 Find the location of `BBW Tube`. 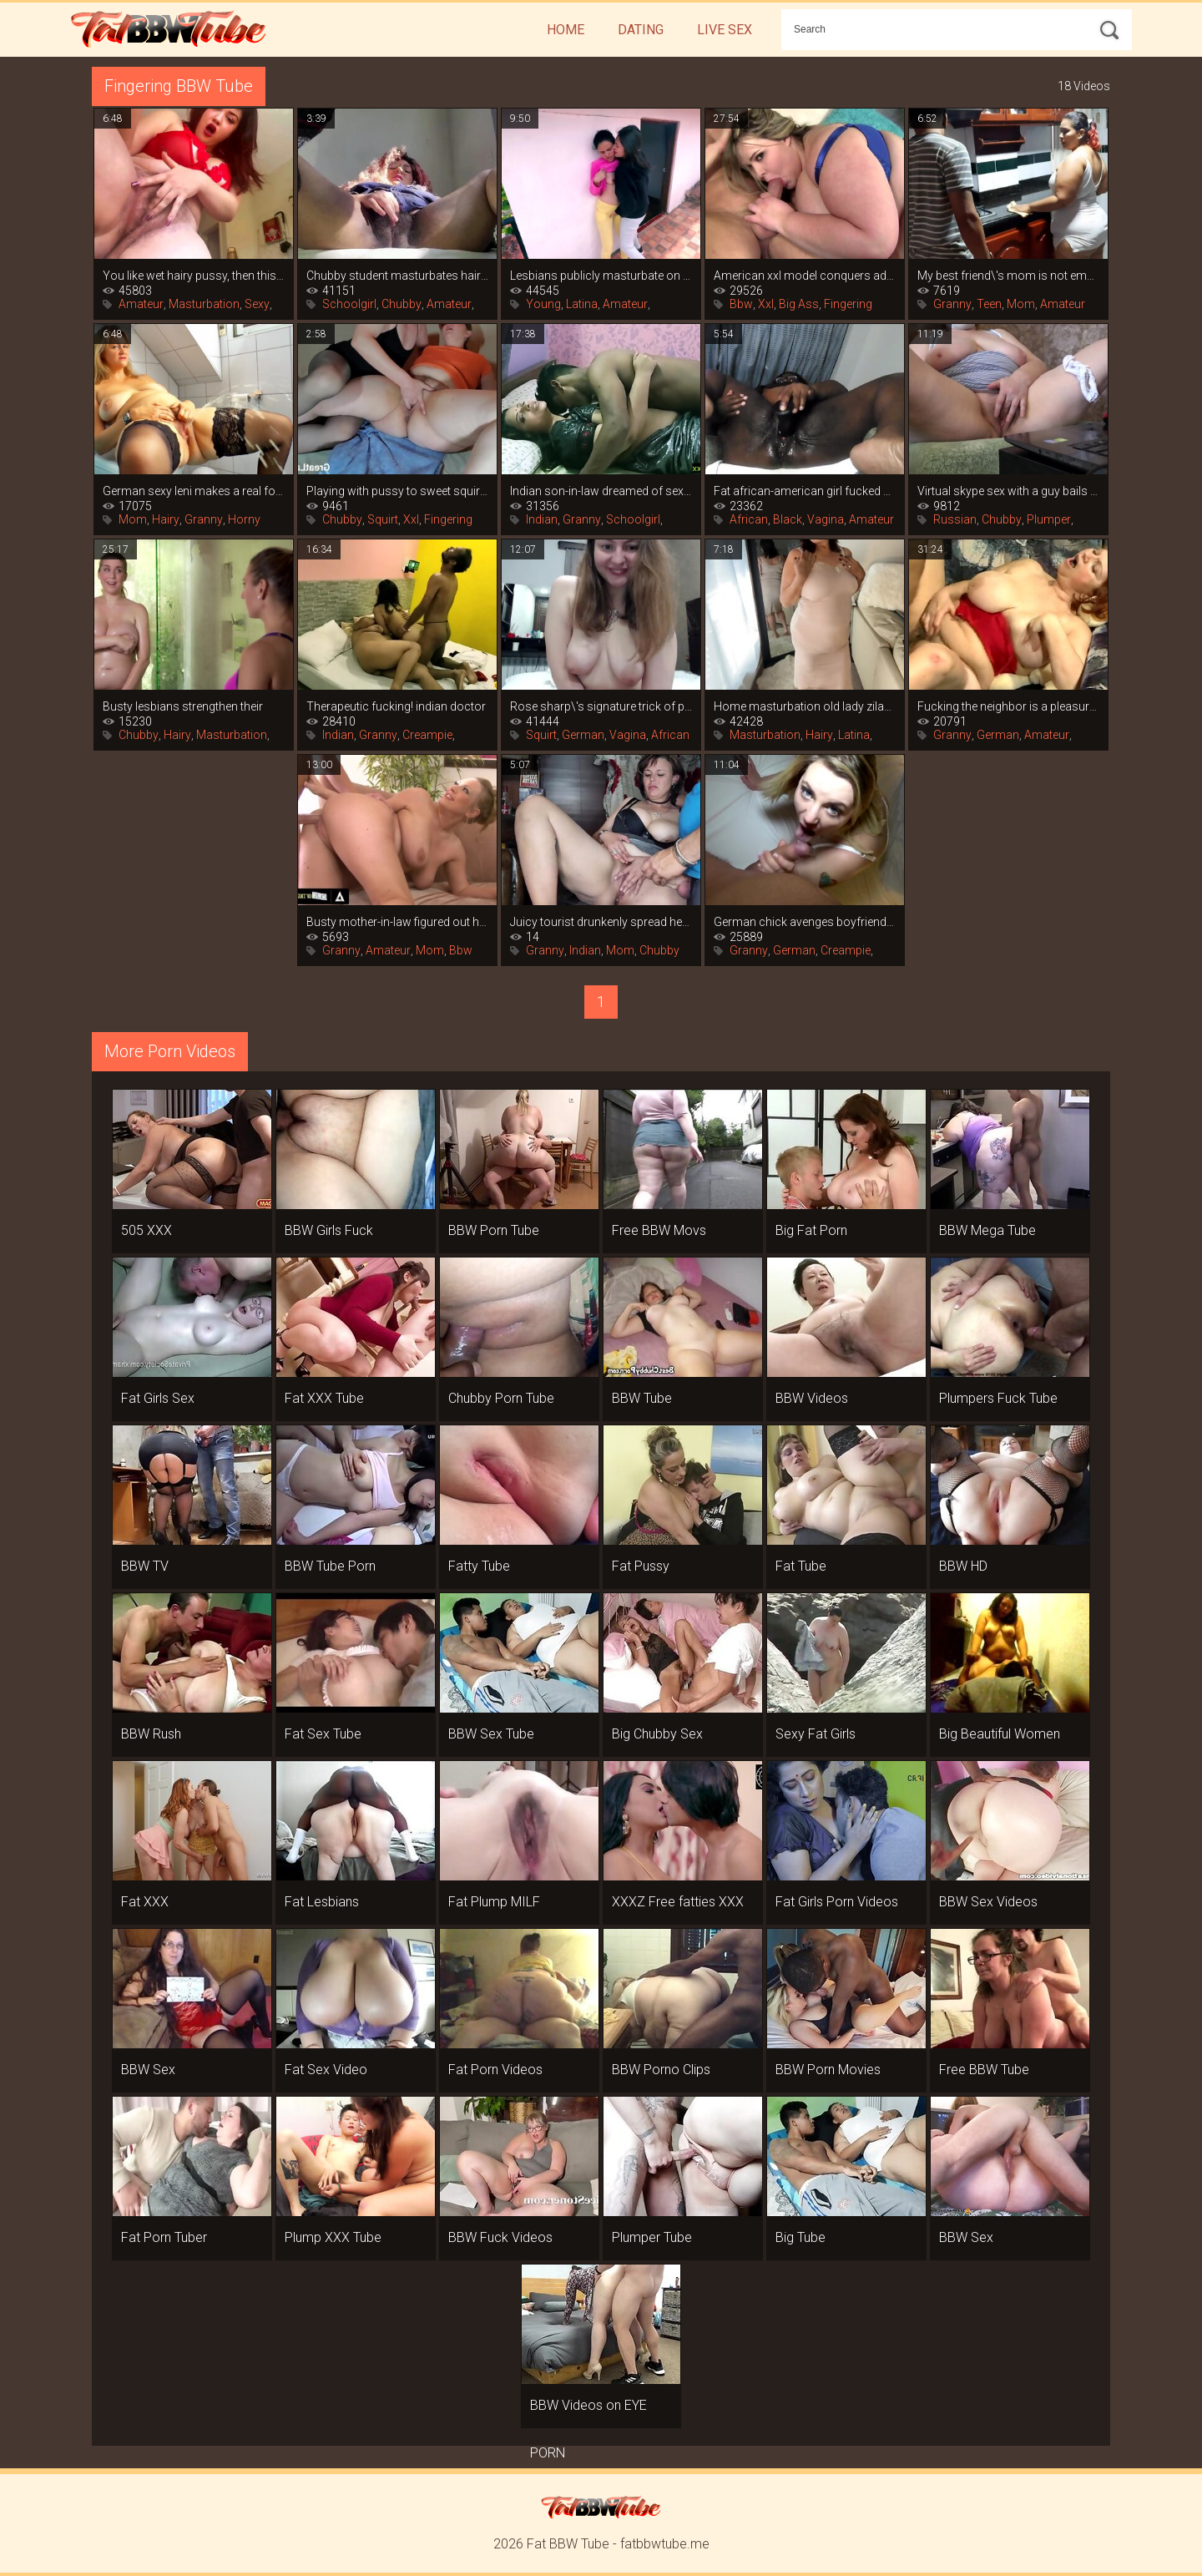

BBW Tube is located at coordinates (642, 1398).